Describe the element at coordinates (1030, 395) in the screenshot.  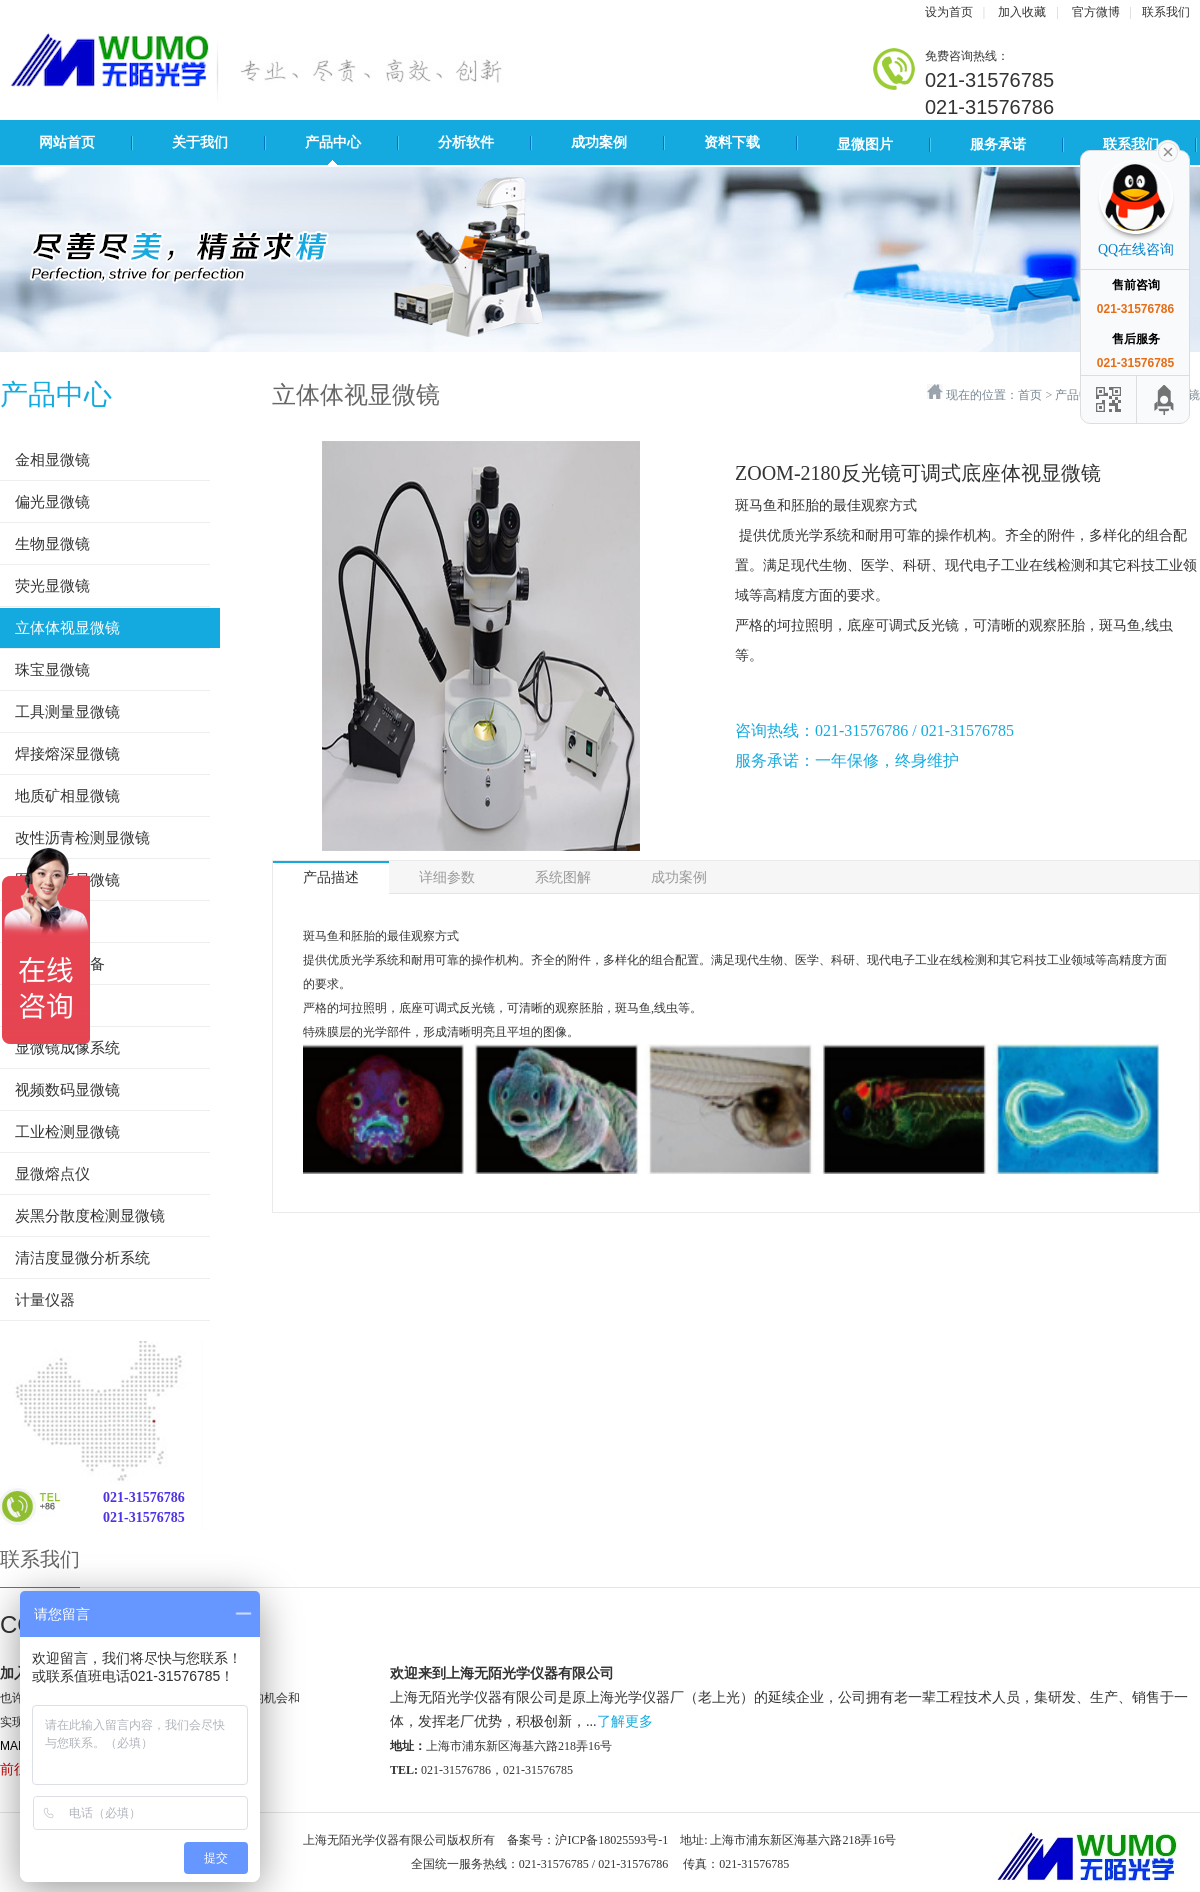
I see `首页` at that location.